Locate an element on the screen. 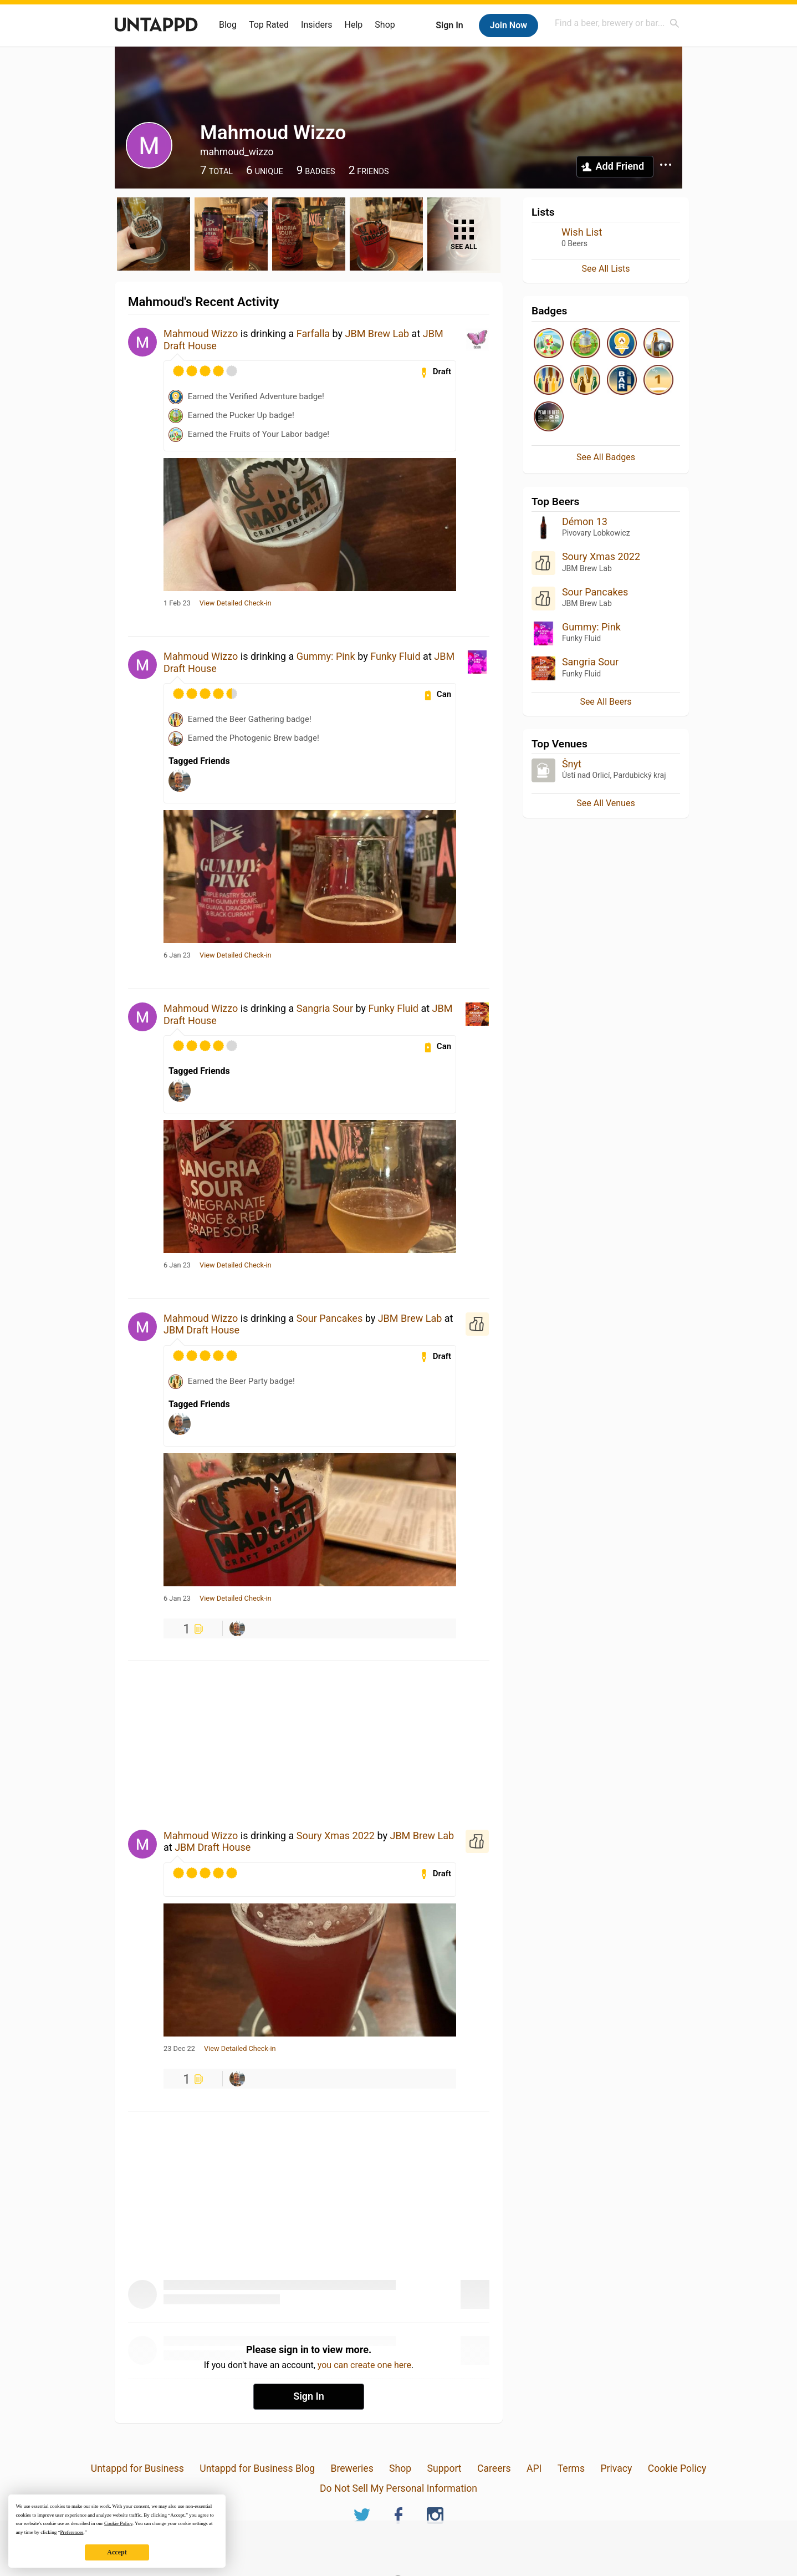  Wish List is located at coordinates (581, 232).